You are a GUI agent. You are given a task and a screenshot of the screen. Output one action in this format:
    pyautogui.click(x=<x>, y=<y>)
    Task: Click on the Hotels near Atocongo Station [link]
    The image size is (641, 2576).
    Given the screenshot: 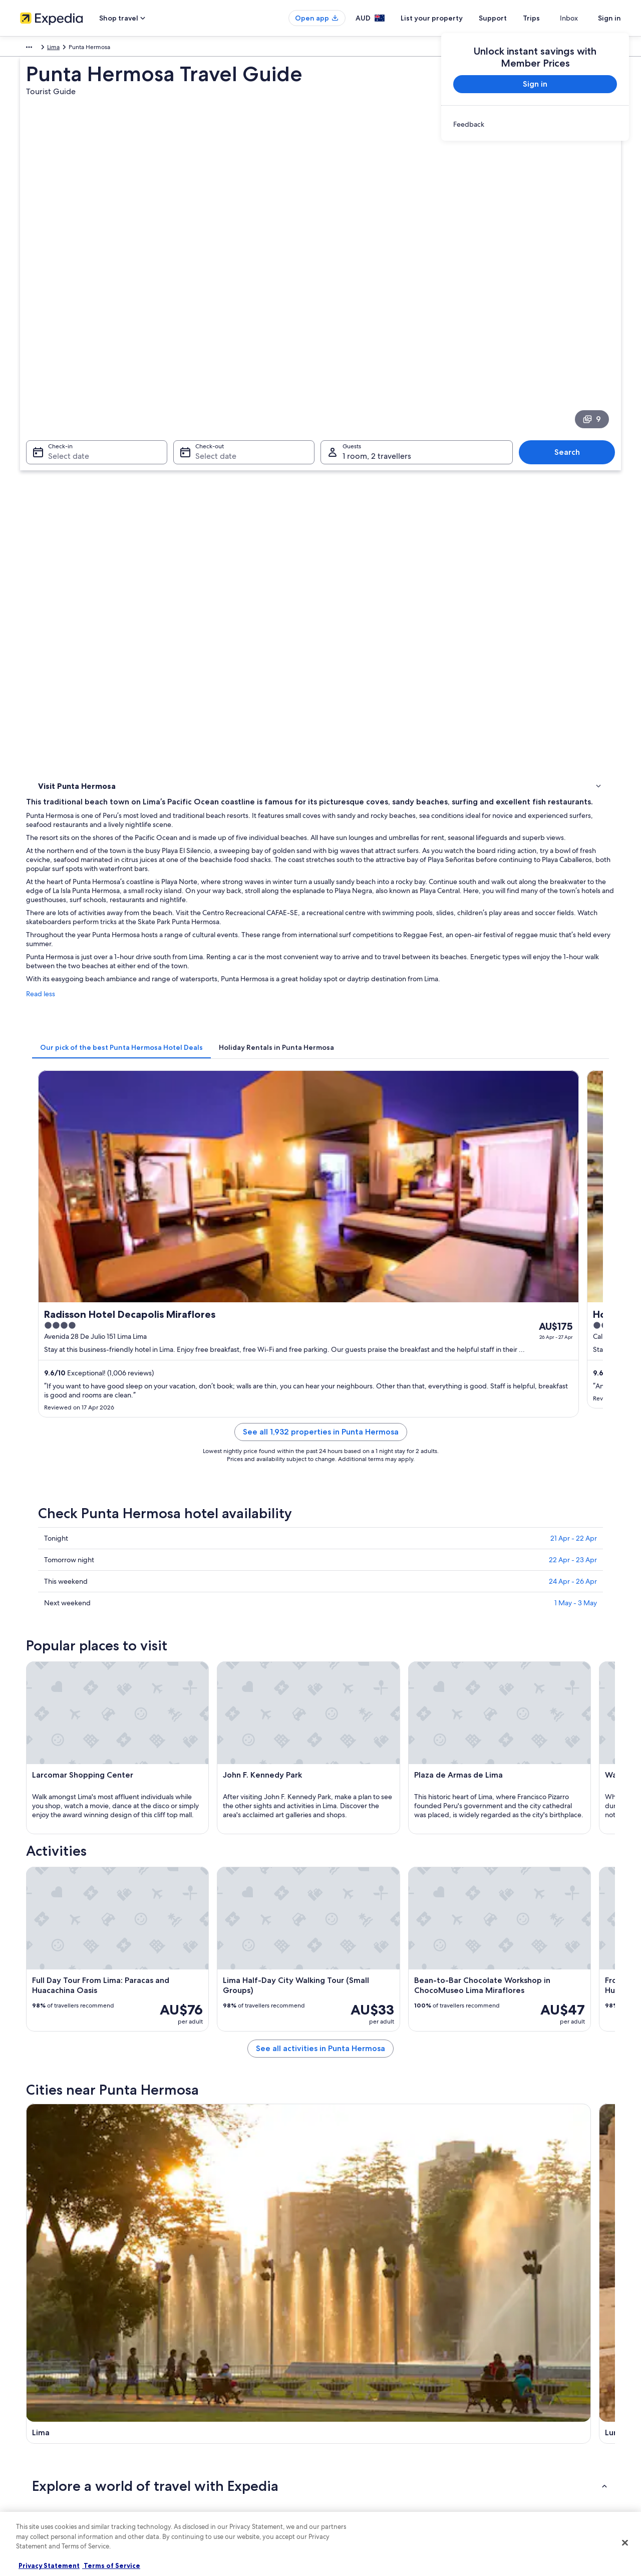 What is the action you would take?
    pyautogui.click(x=96, y=1952)
    